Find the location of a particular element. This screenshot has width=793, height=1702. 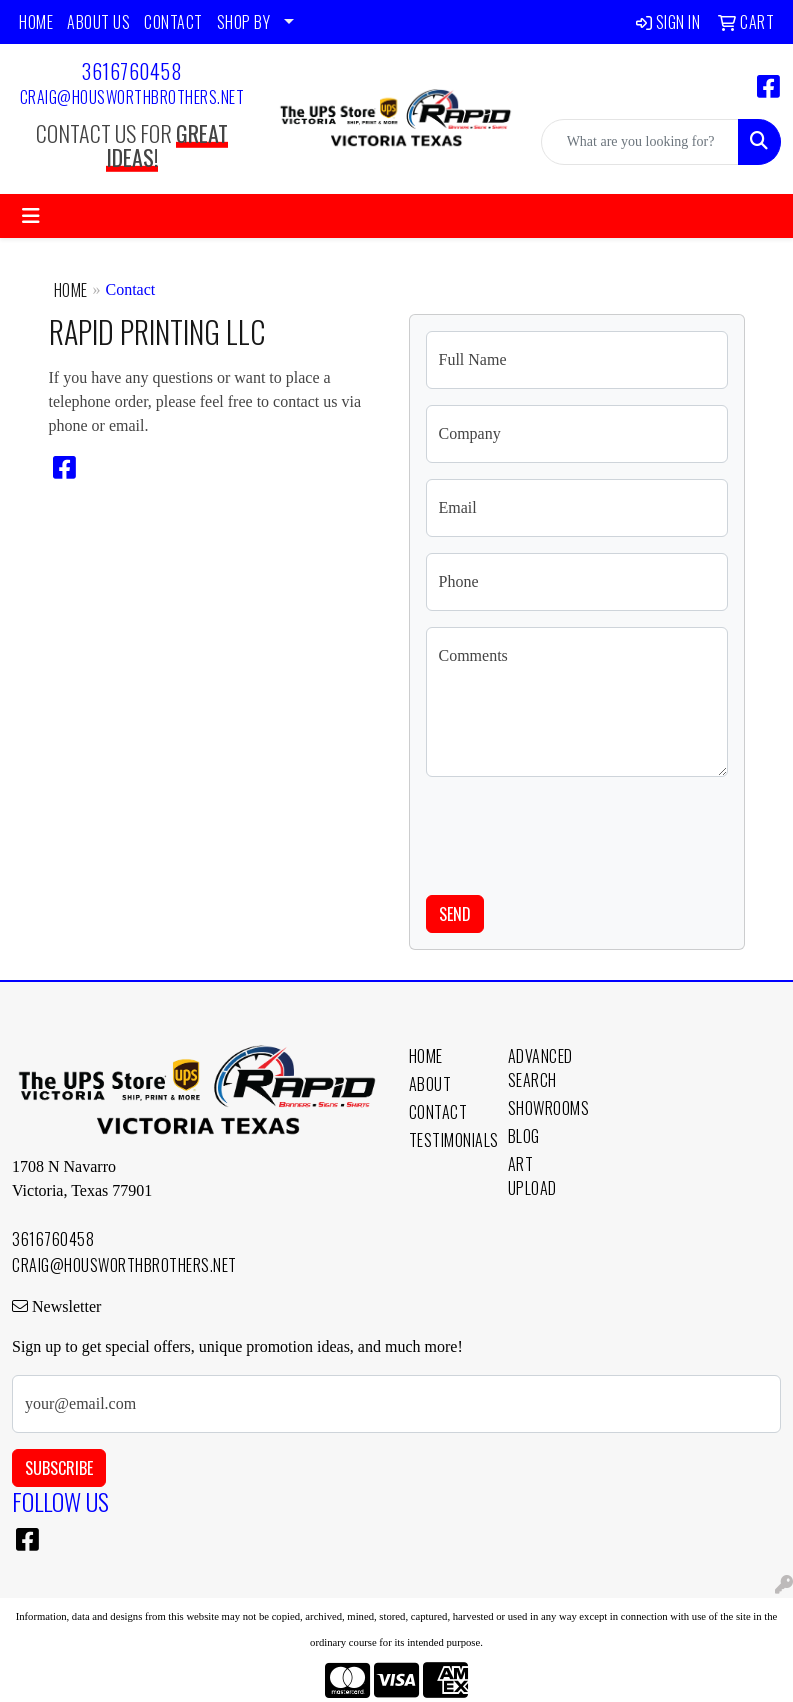

Showrooms is located at coordinates (545, 1108).